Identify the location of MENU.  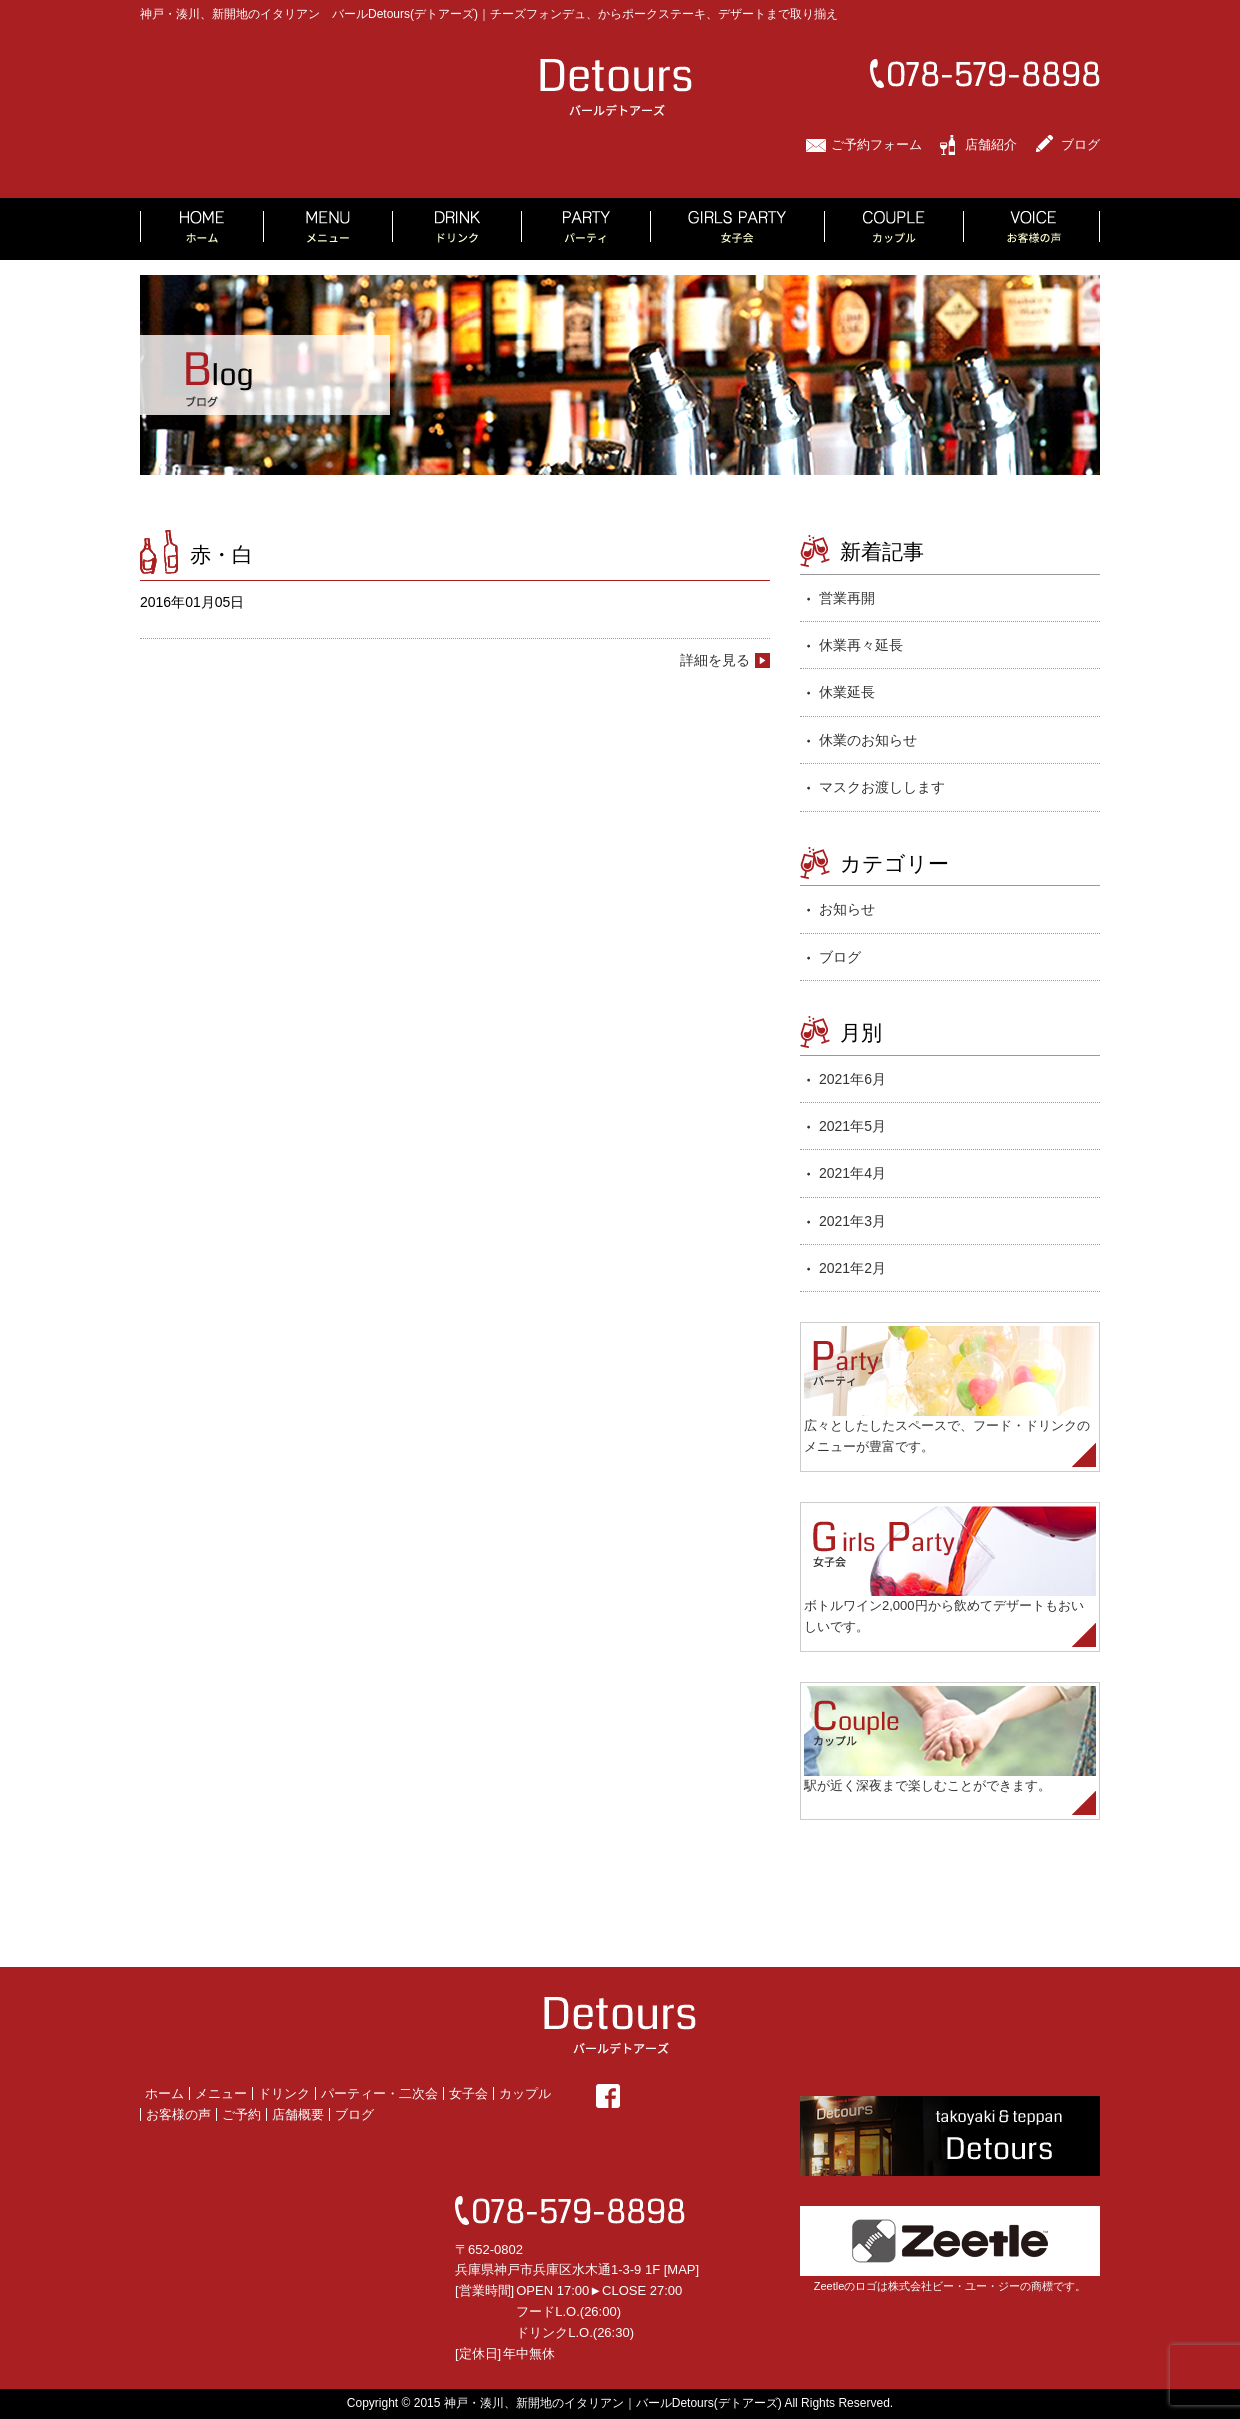
(328, 229).